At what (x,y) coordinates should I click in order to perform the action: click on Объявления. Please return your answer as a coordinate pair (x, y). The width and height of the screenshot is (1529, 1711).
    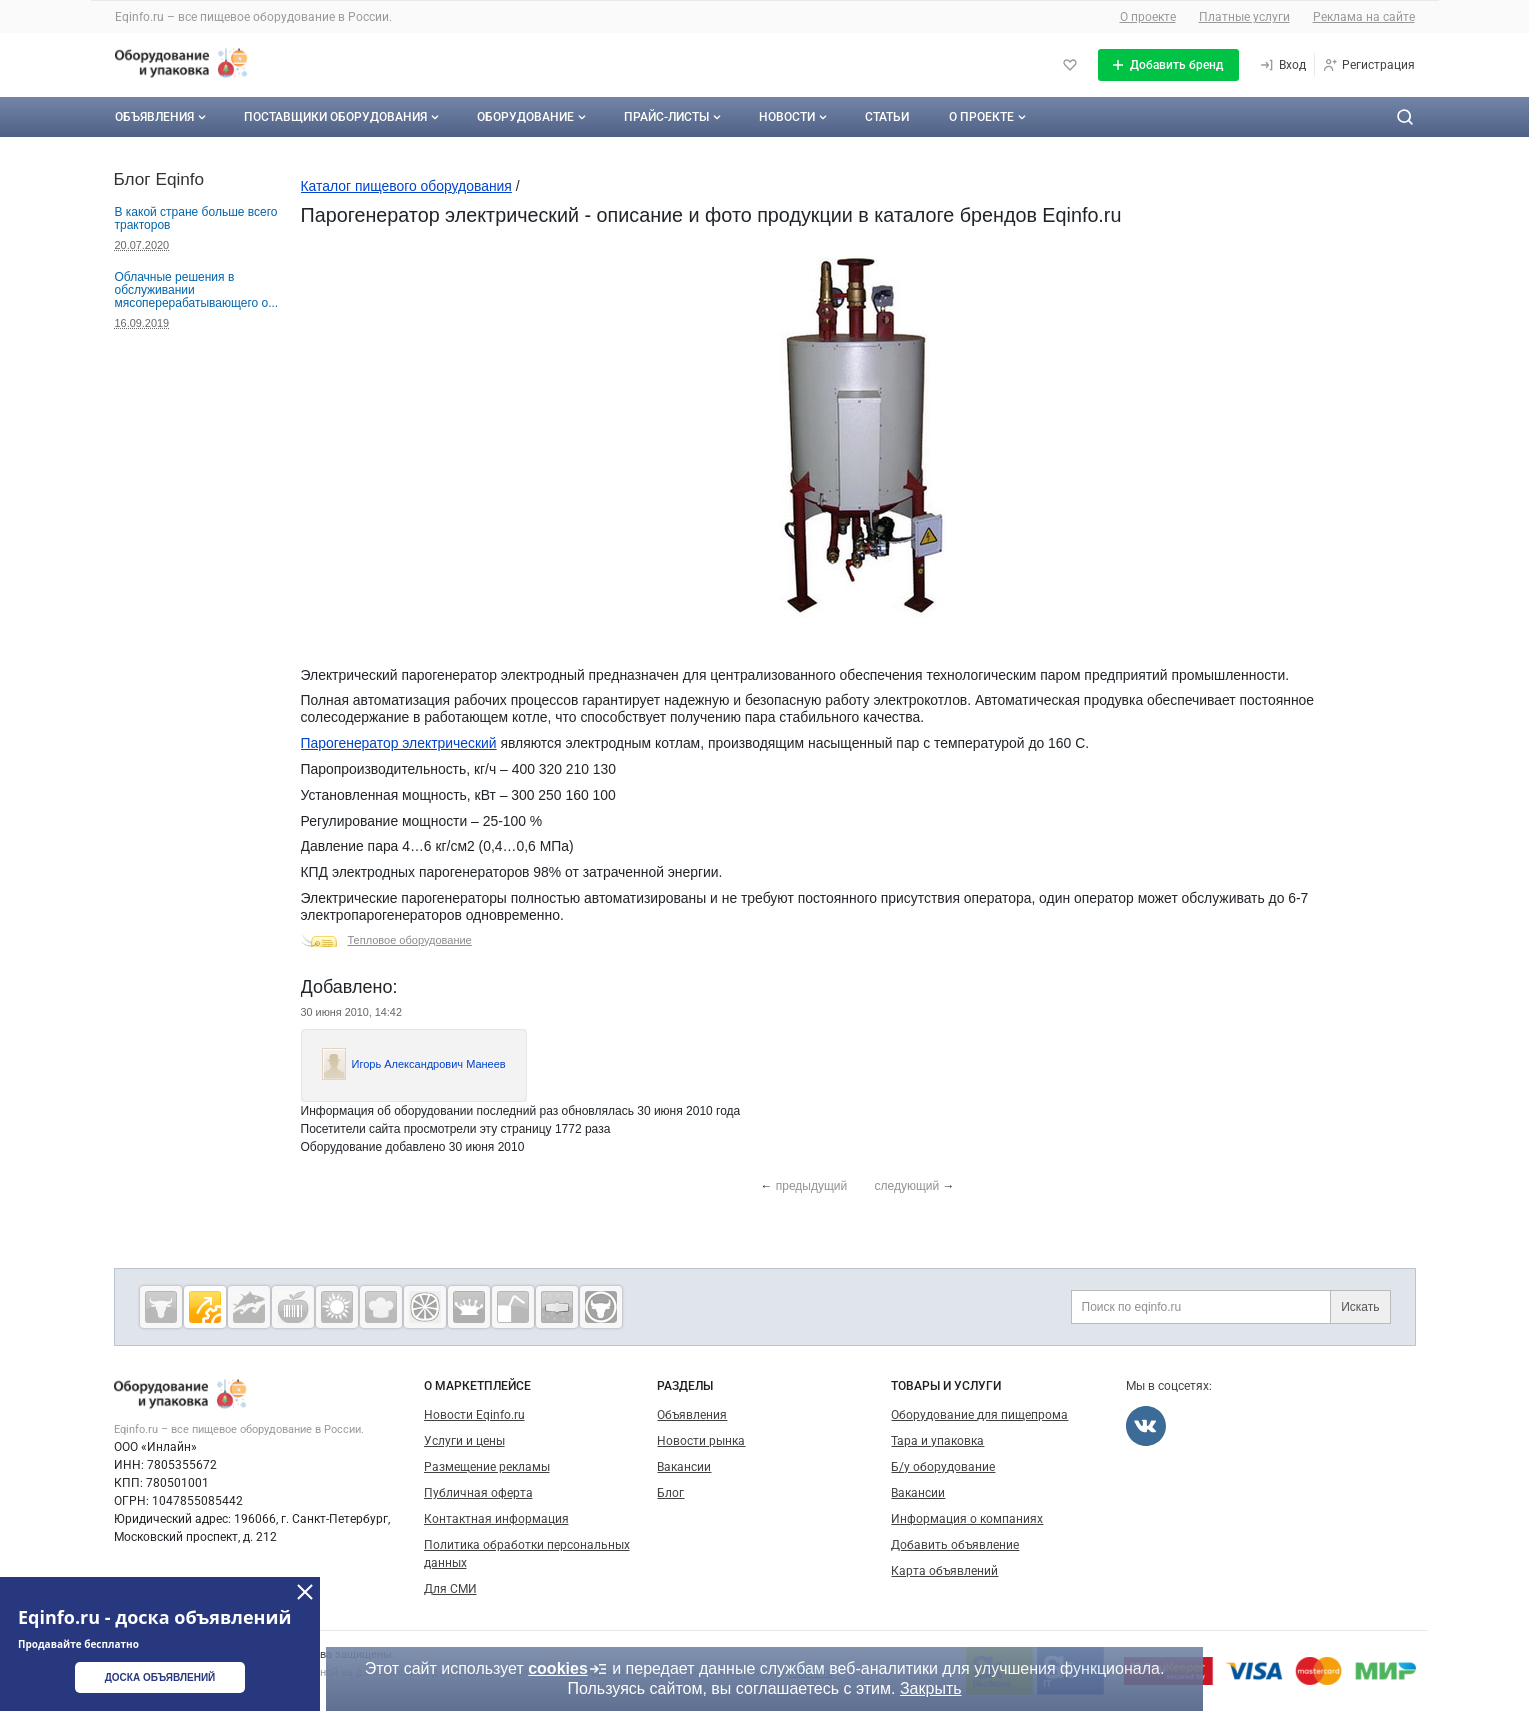
    Looking at the image, I should click on (162, 117).